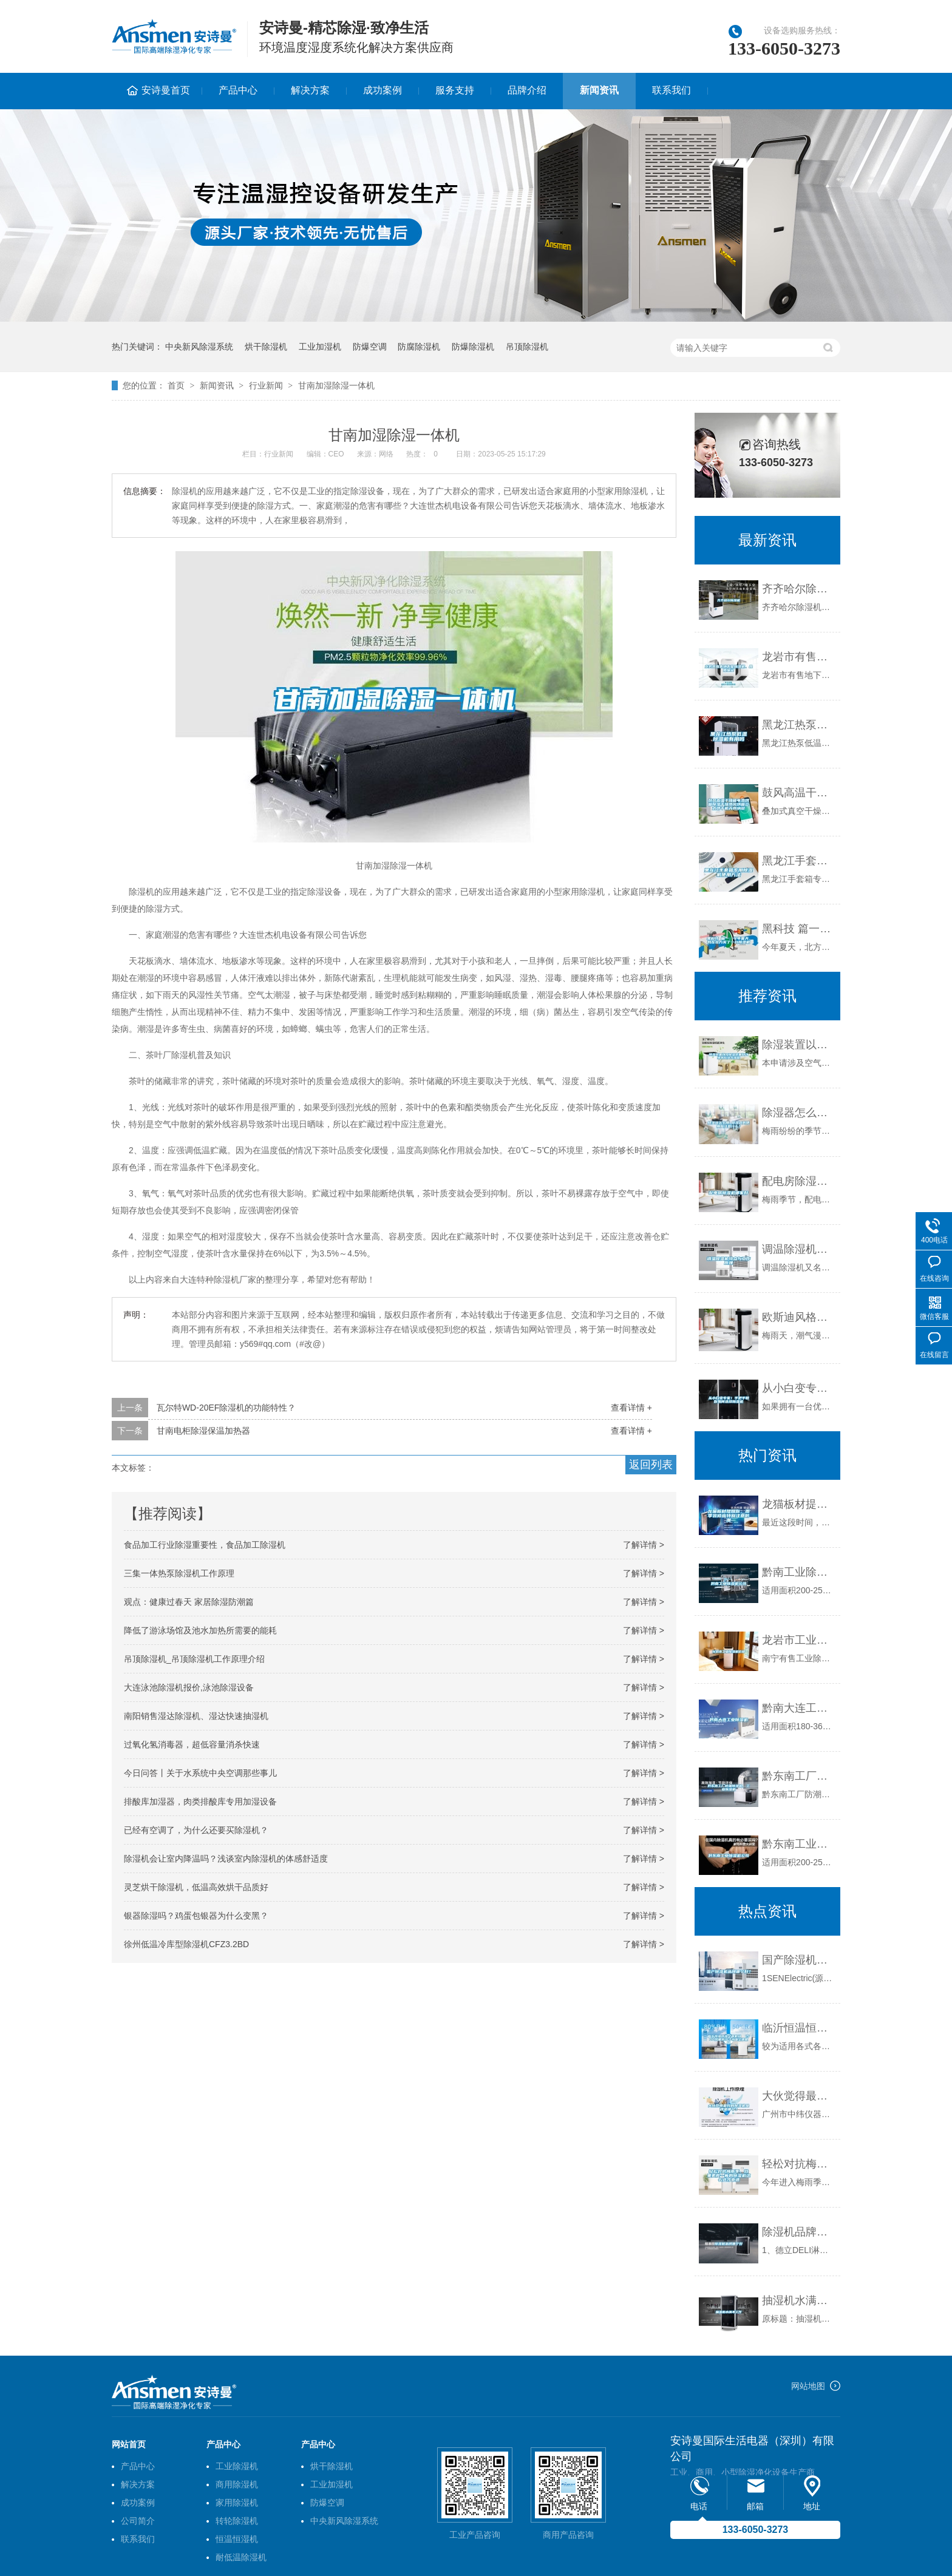 Image resolution: width=952 pixels, height=2576 pixels. I want to click on 家用除湿机, so click(237, 2502).